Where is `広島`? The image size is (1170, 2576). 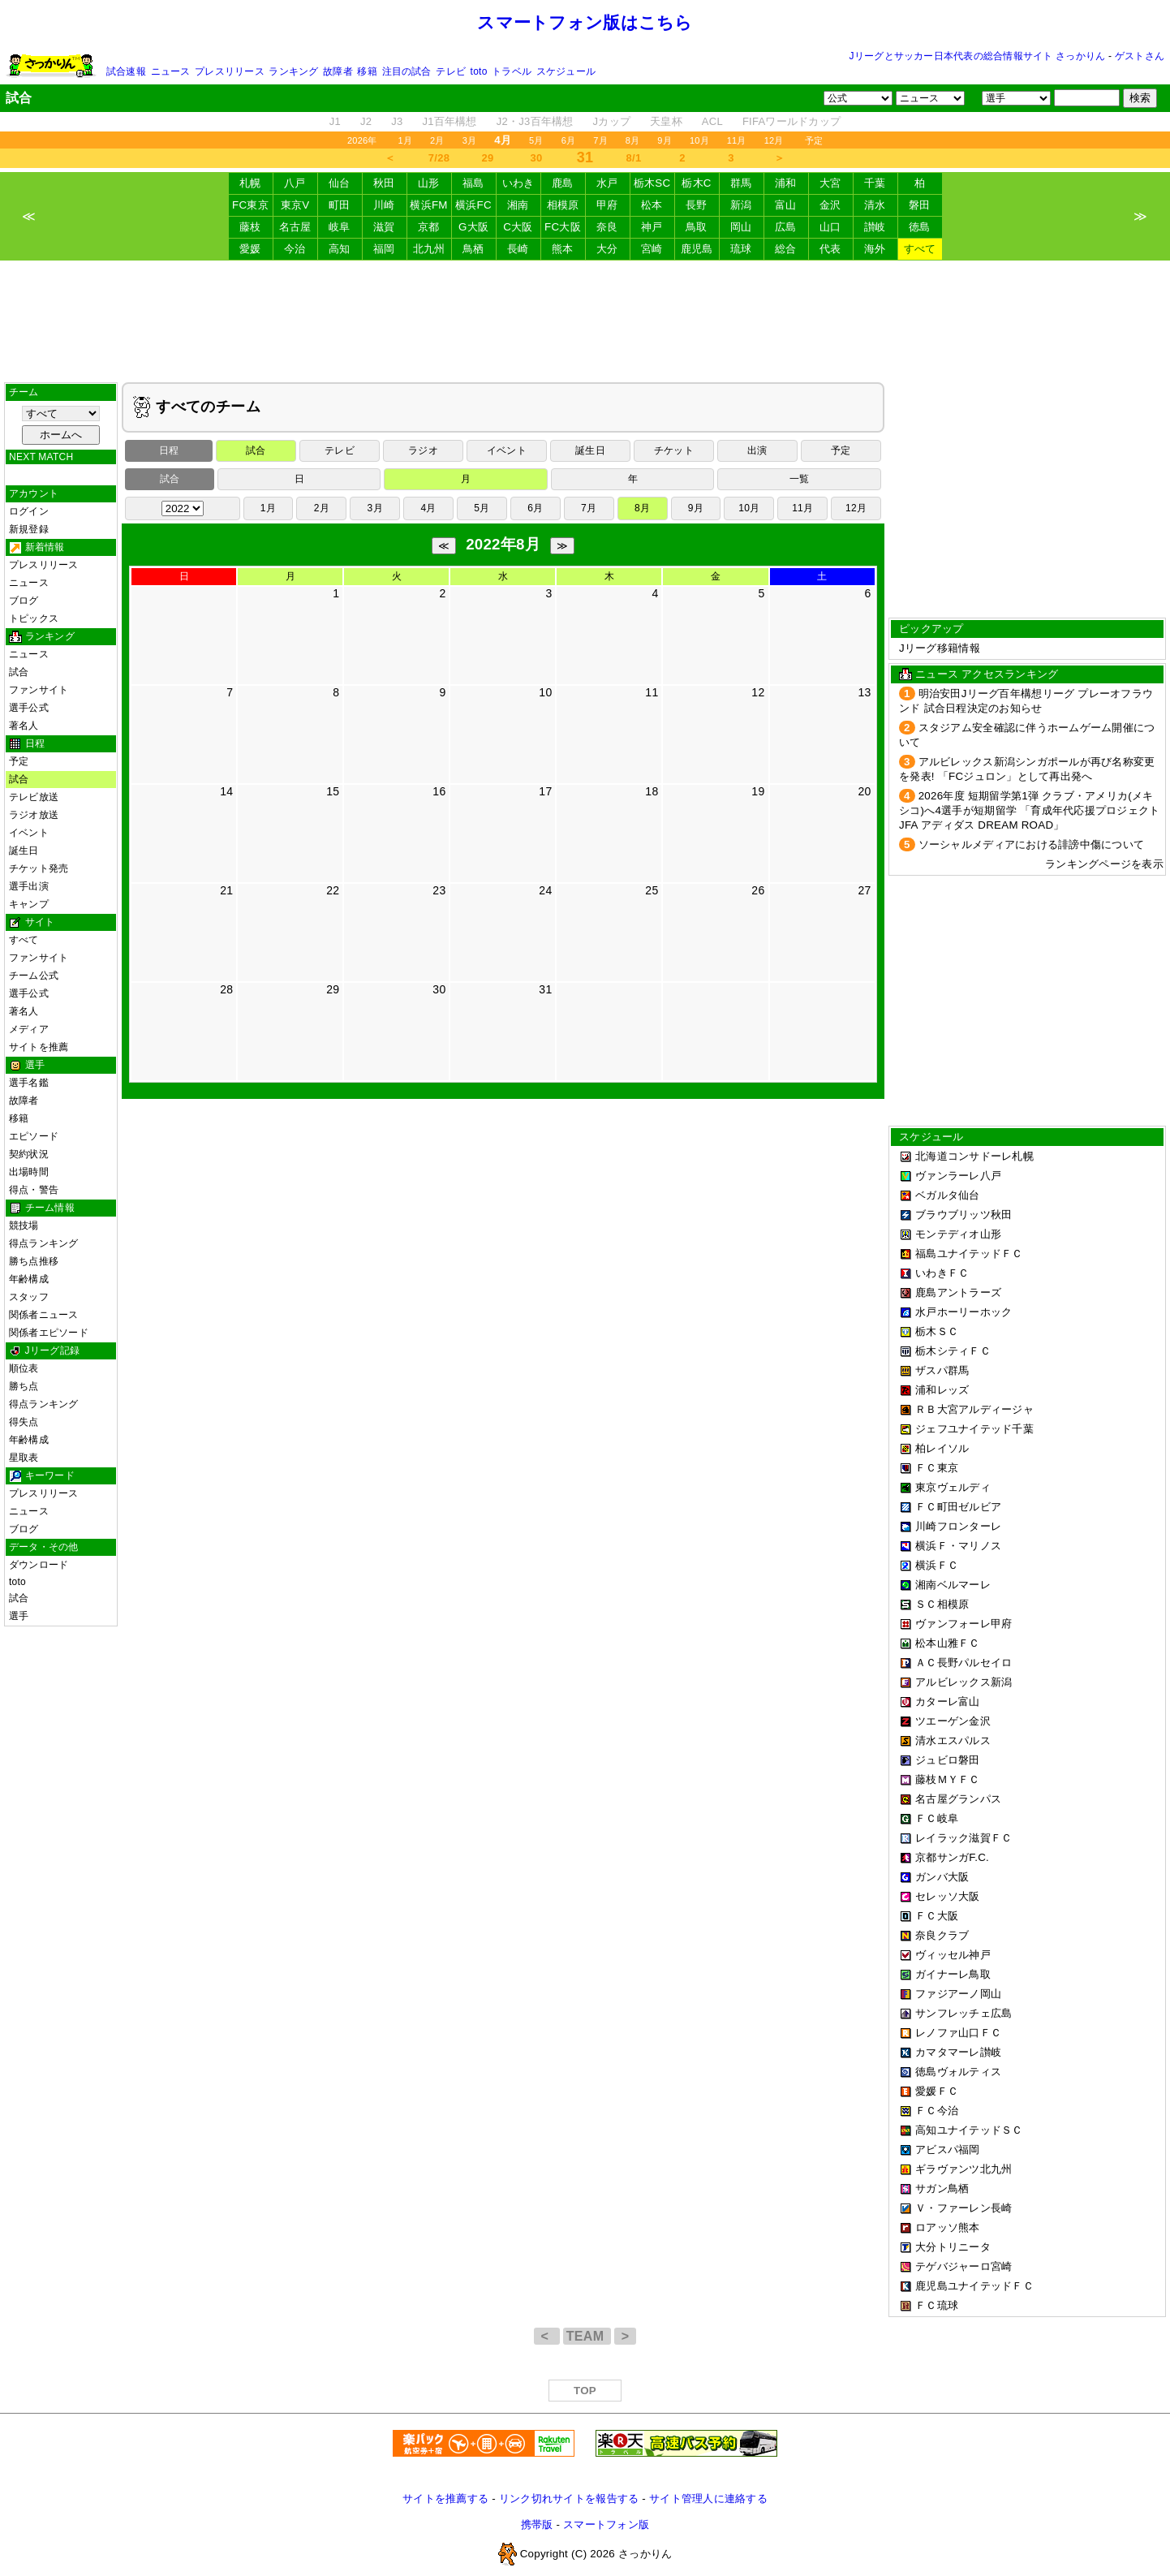 広島 is located at coordinates (786, 227).